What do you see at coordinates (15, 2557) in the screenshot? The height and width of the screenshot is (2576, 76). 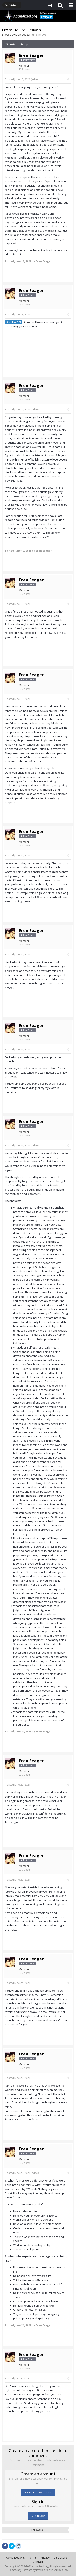 I see `Actualized.org` at bounding box center [15, 2557].